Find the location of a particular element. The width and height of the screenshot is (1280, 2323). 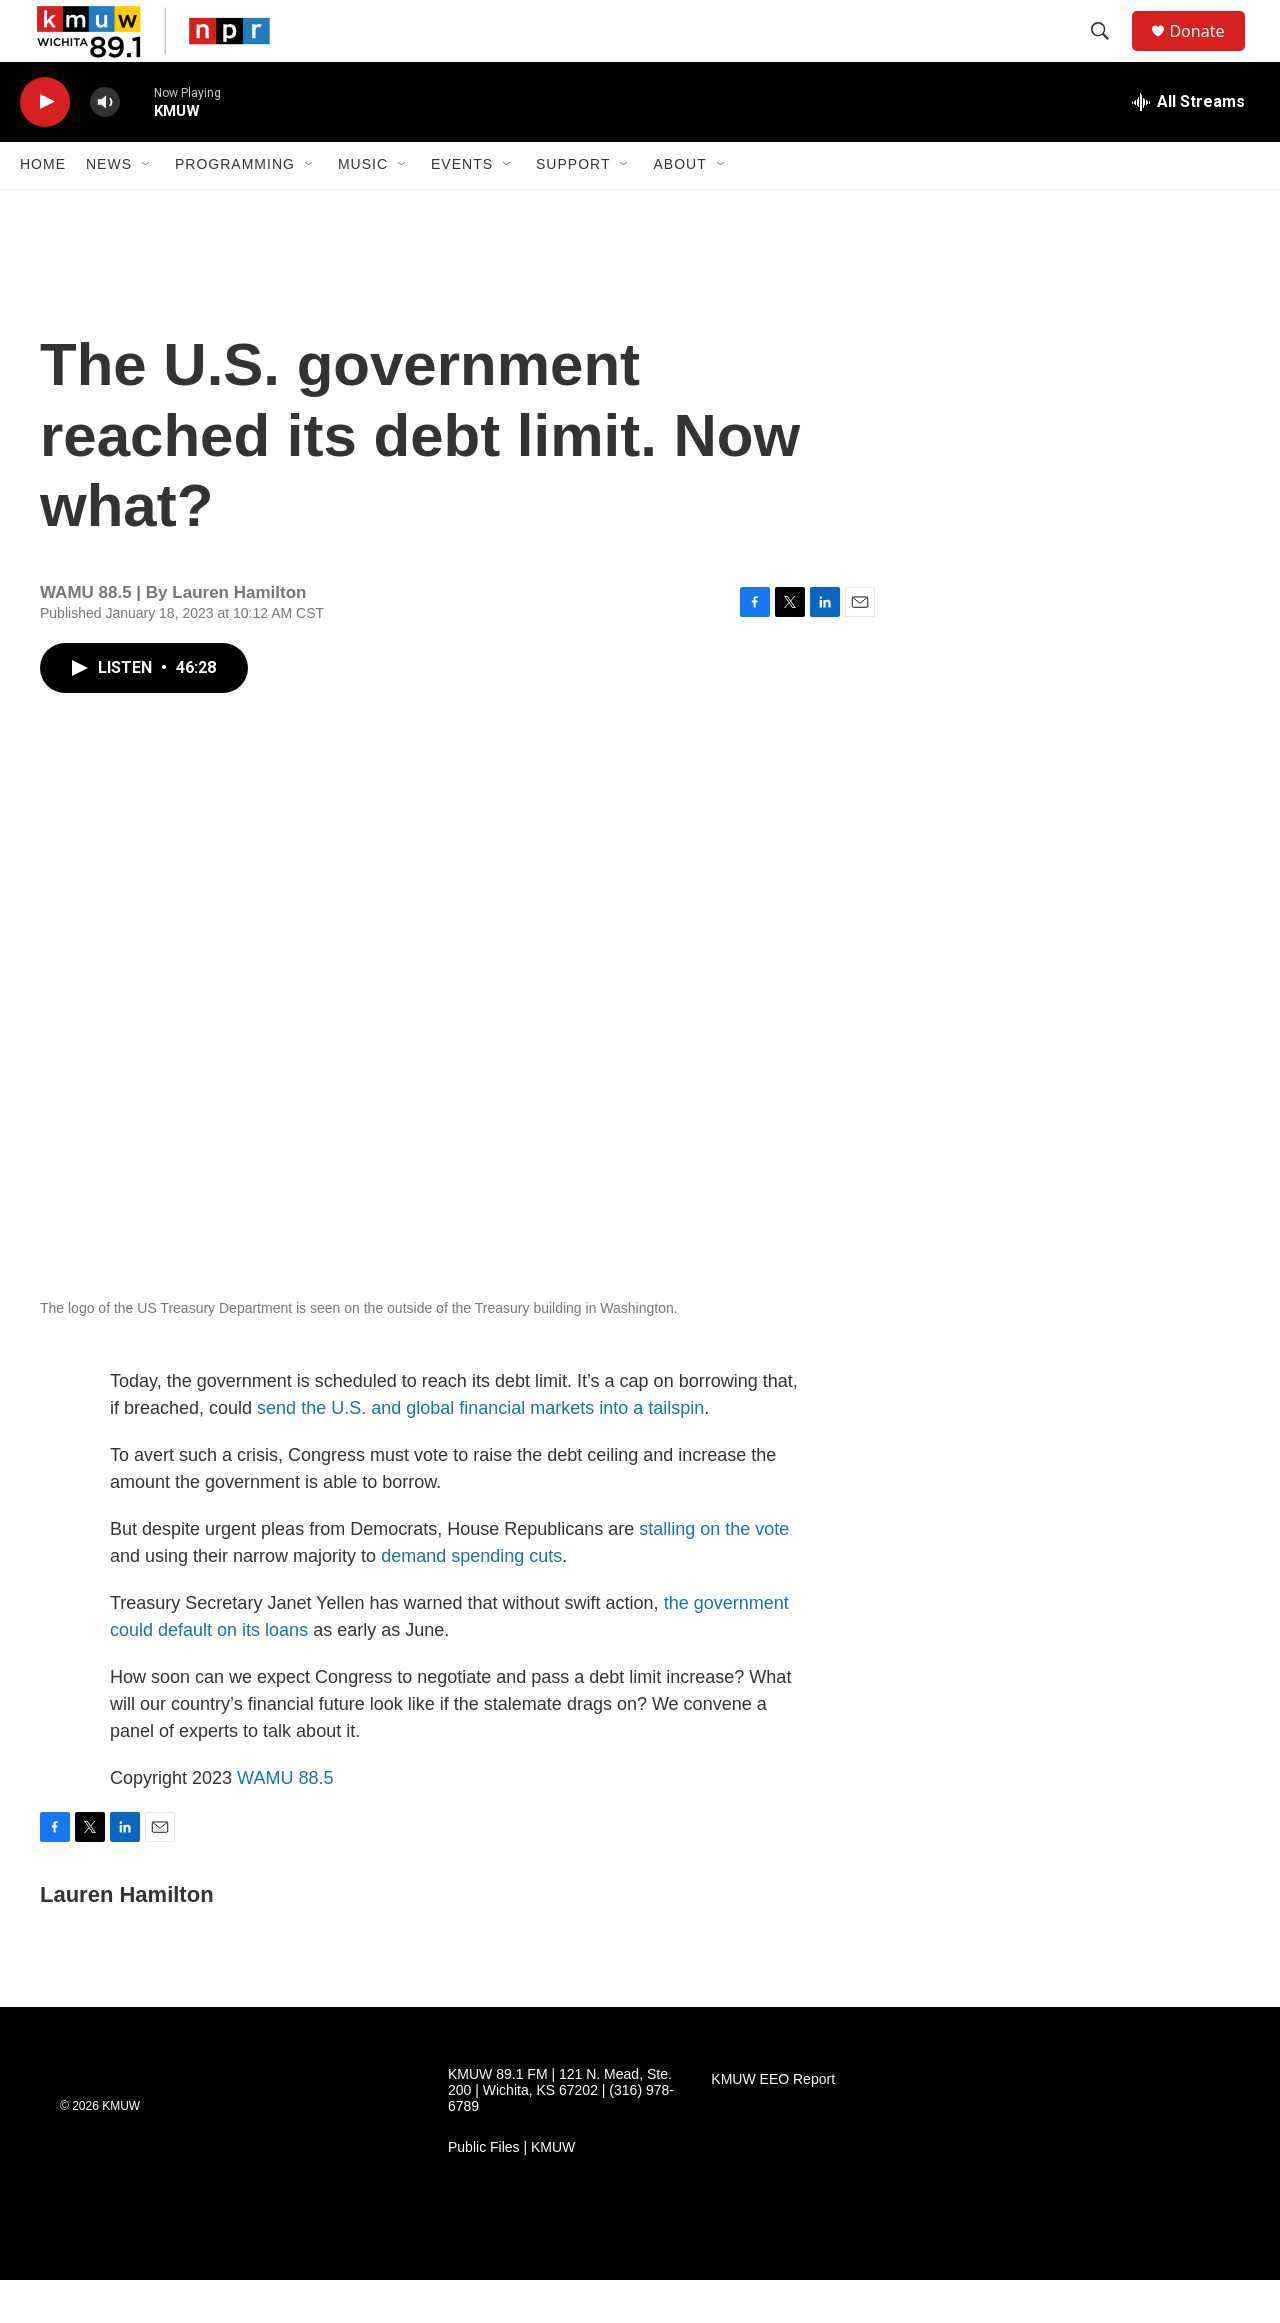

[all streams] is located at coordinates (1188, 145).